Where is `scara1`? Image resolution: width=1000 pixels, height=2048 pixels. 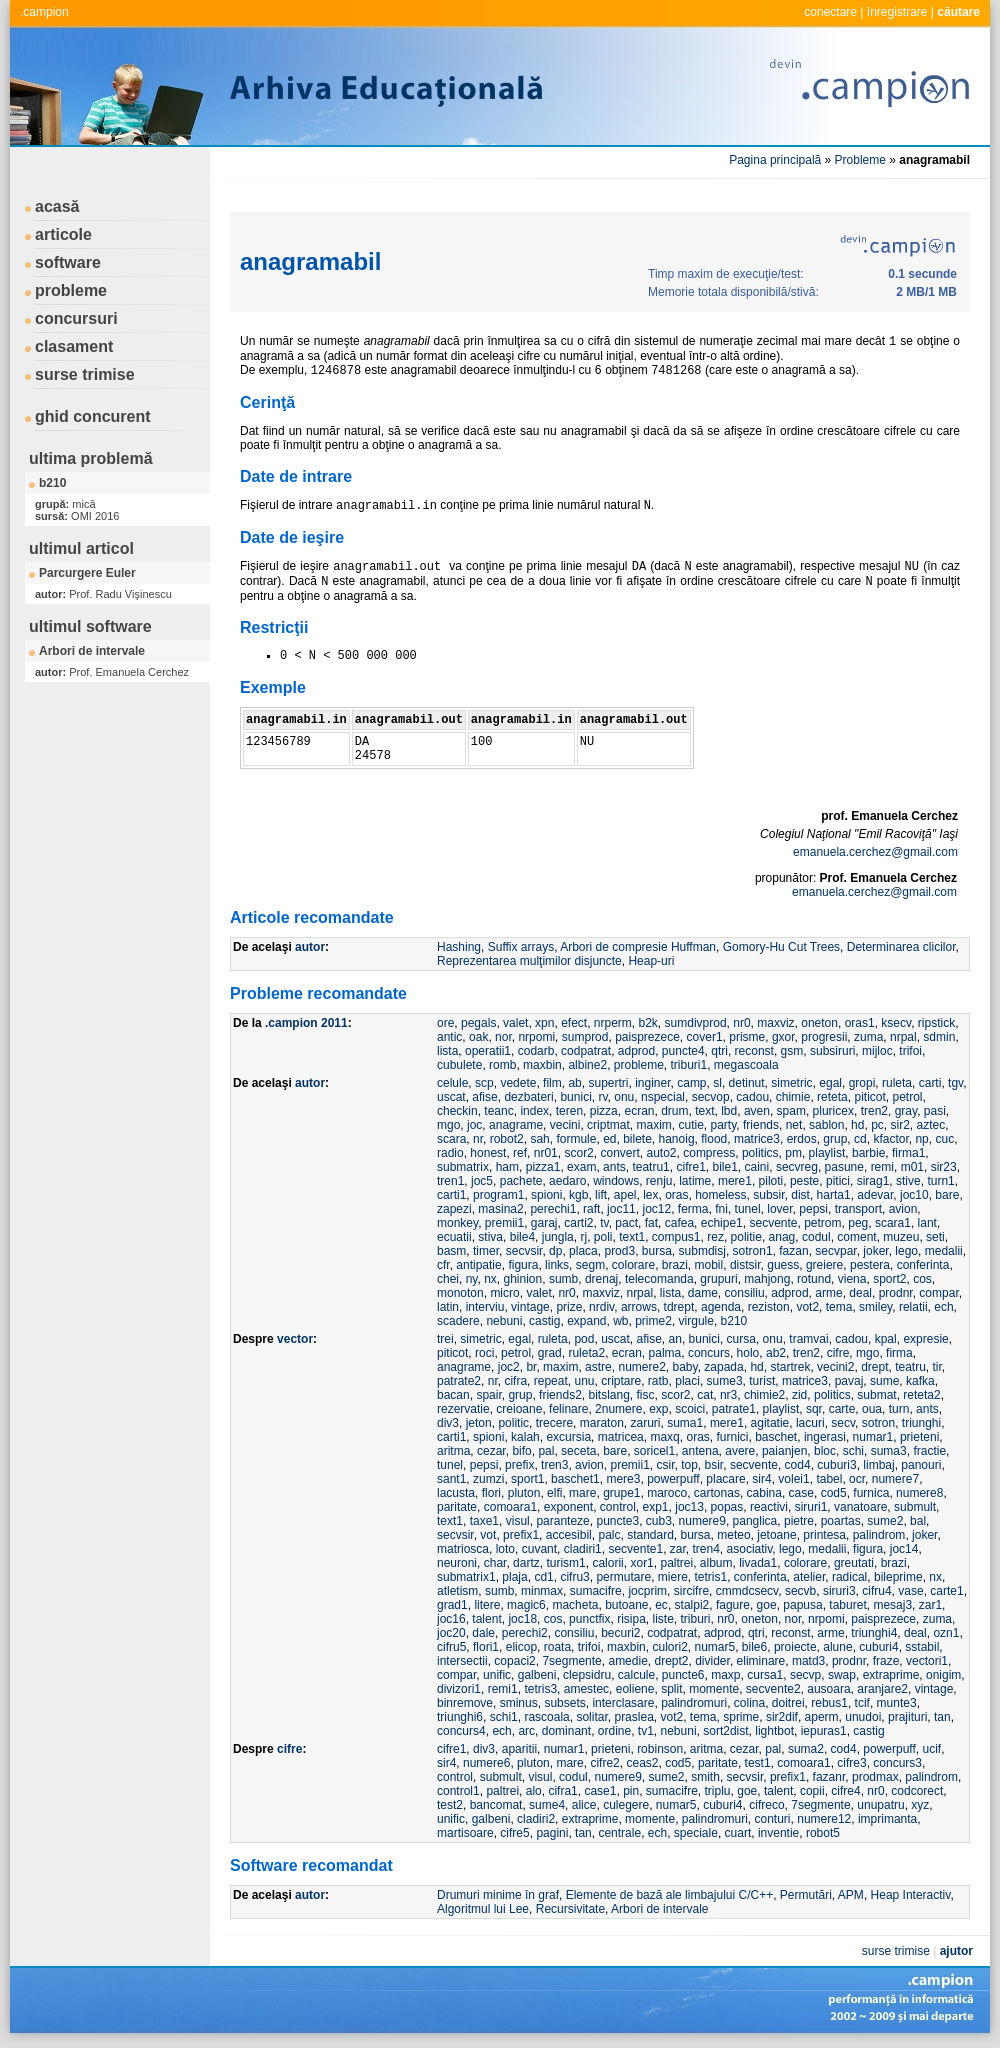
scara1 is located at coordinates (893, 1223).